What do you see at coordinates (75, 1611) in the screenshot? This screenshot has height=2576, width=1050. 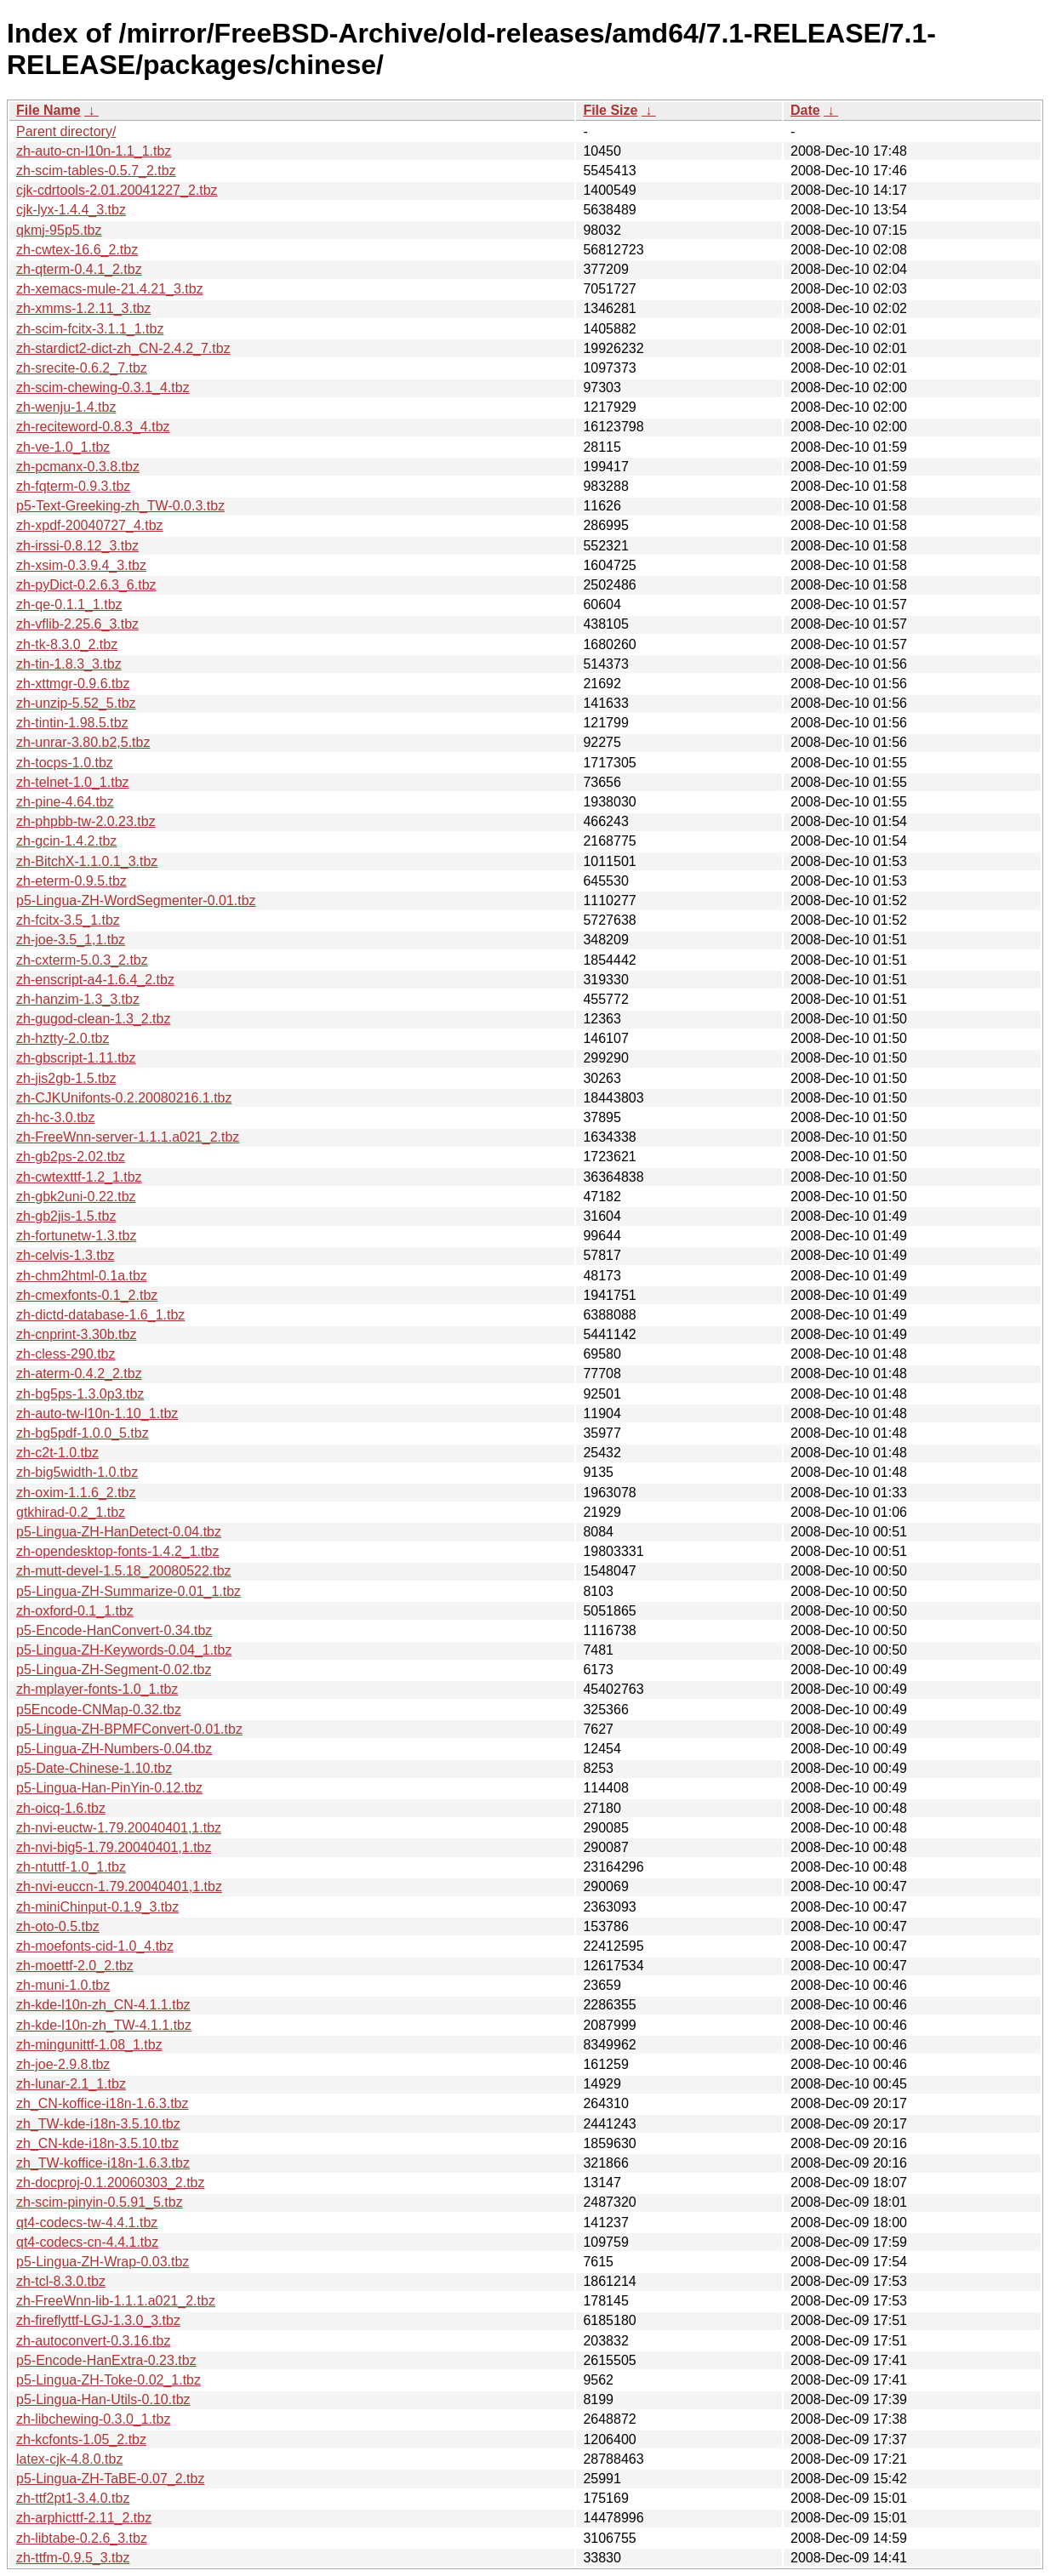 I see `zh-oxford-0.1_1.tbz` at bounding box center [75, 1611].